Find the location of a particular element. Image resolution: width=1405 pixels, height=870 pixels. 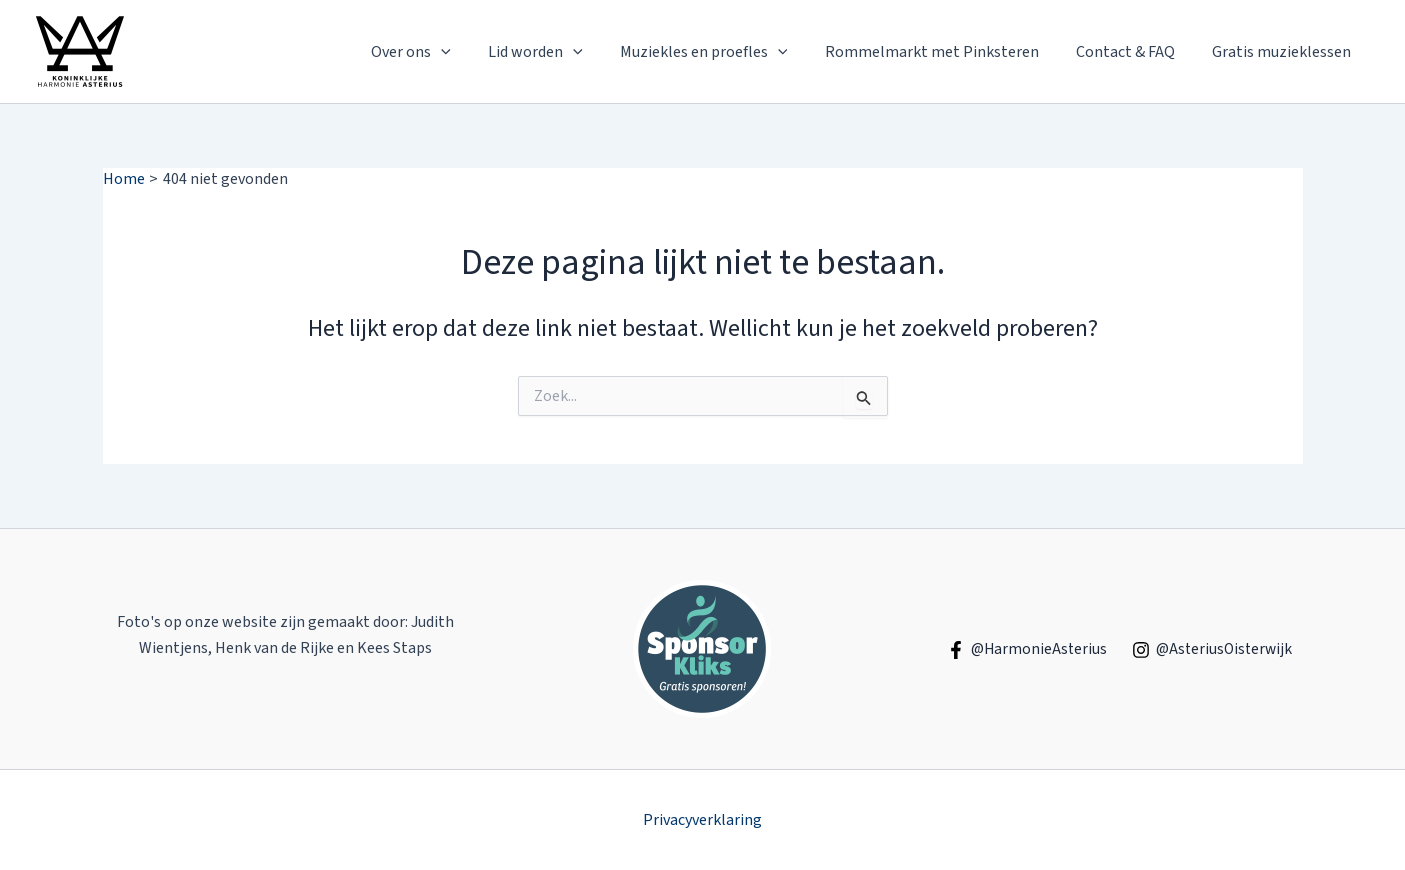

Gratis muzieklessen is located at coordinates (1284, 52).